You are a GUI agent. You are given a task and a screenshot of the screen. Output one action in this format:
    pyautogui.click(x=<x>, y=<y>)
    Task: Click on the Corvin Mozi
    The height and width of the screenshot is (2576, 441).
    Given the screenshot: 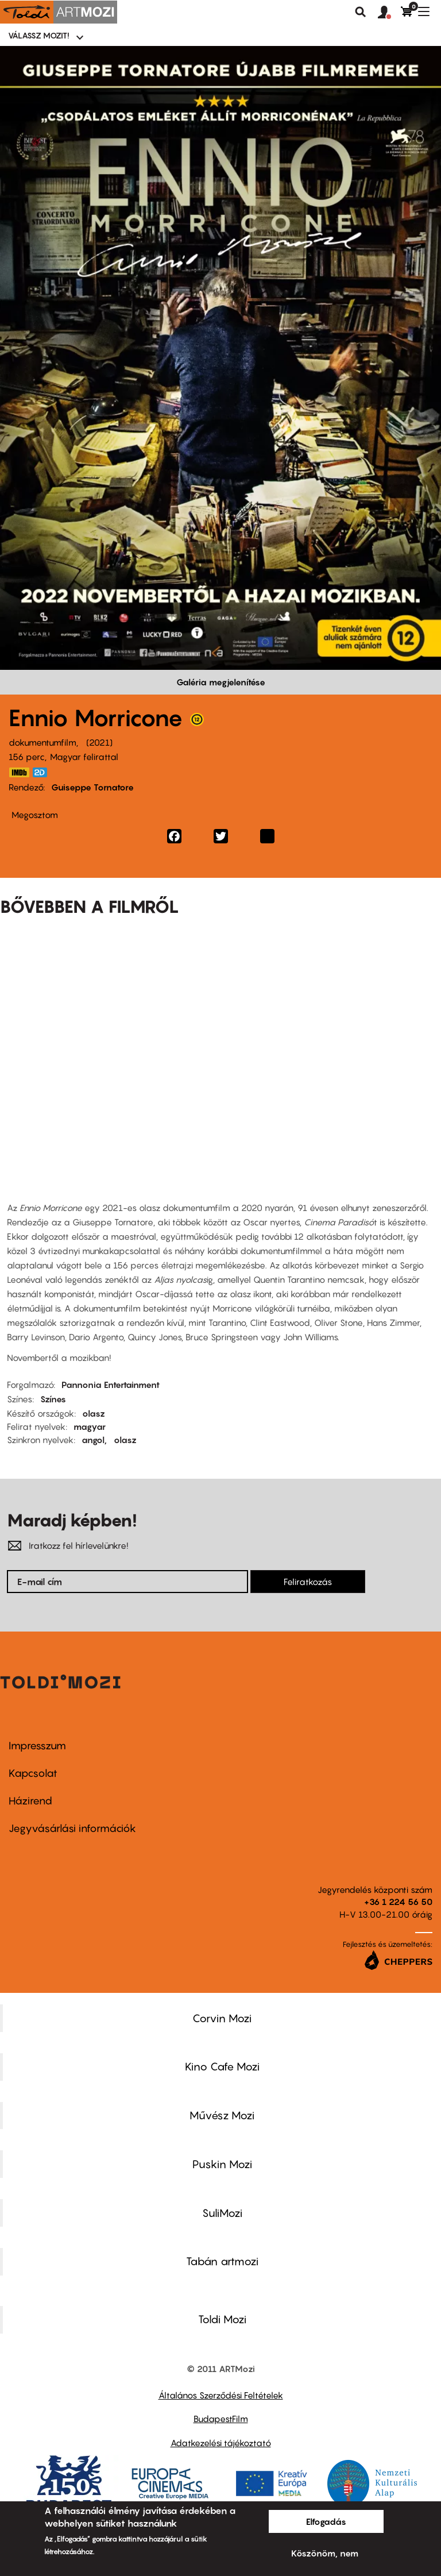 What is the action you would take?
    pyautogui.click(x=222, y=2018)
    